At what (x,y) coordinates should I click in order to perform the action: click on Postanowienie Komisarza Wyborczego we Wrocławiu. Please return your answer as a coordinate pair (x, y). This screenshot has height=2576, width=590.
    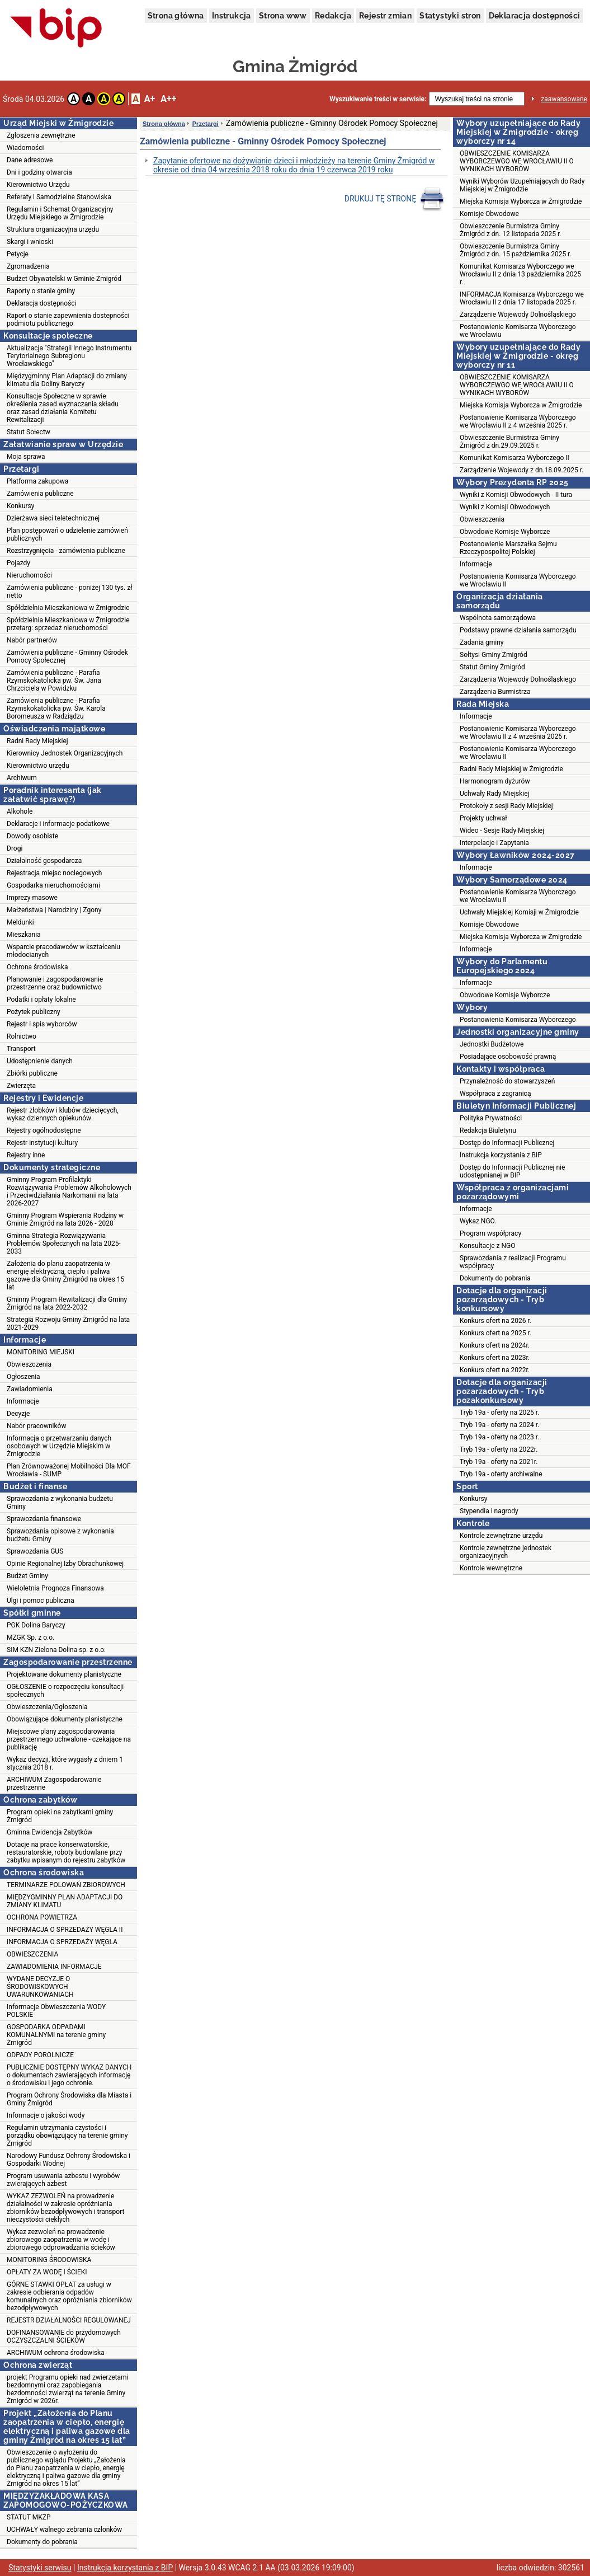
    Looking at the image, I should click on (518, 331).